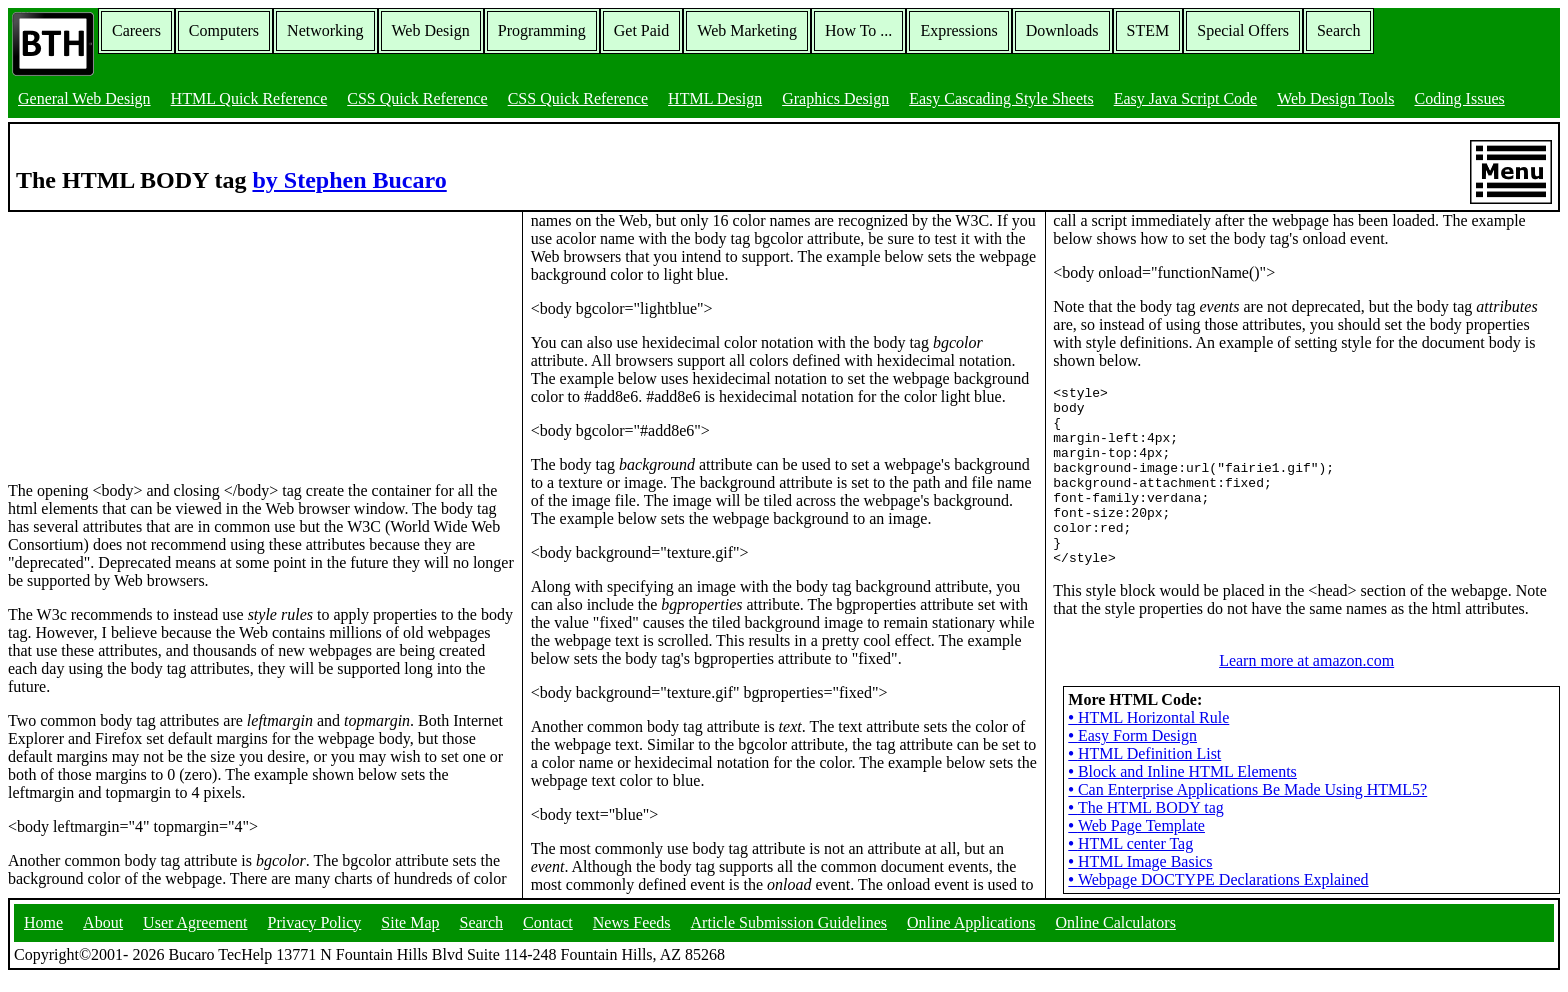 This screenshot has width=1568, height=992. I want to click on Programming, so click(542, 30).